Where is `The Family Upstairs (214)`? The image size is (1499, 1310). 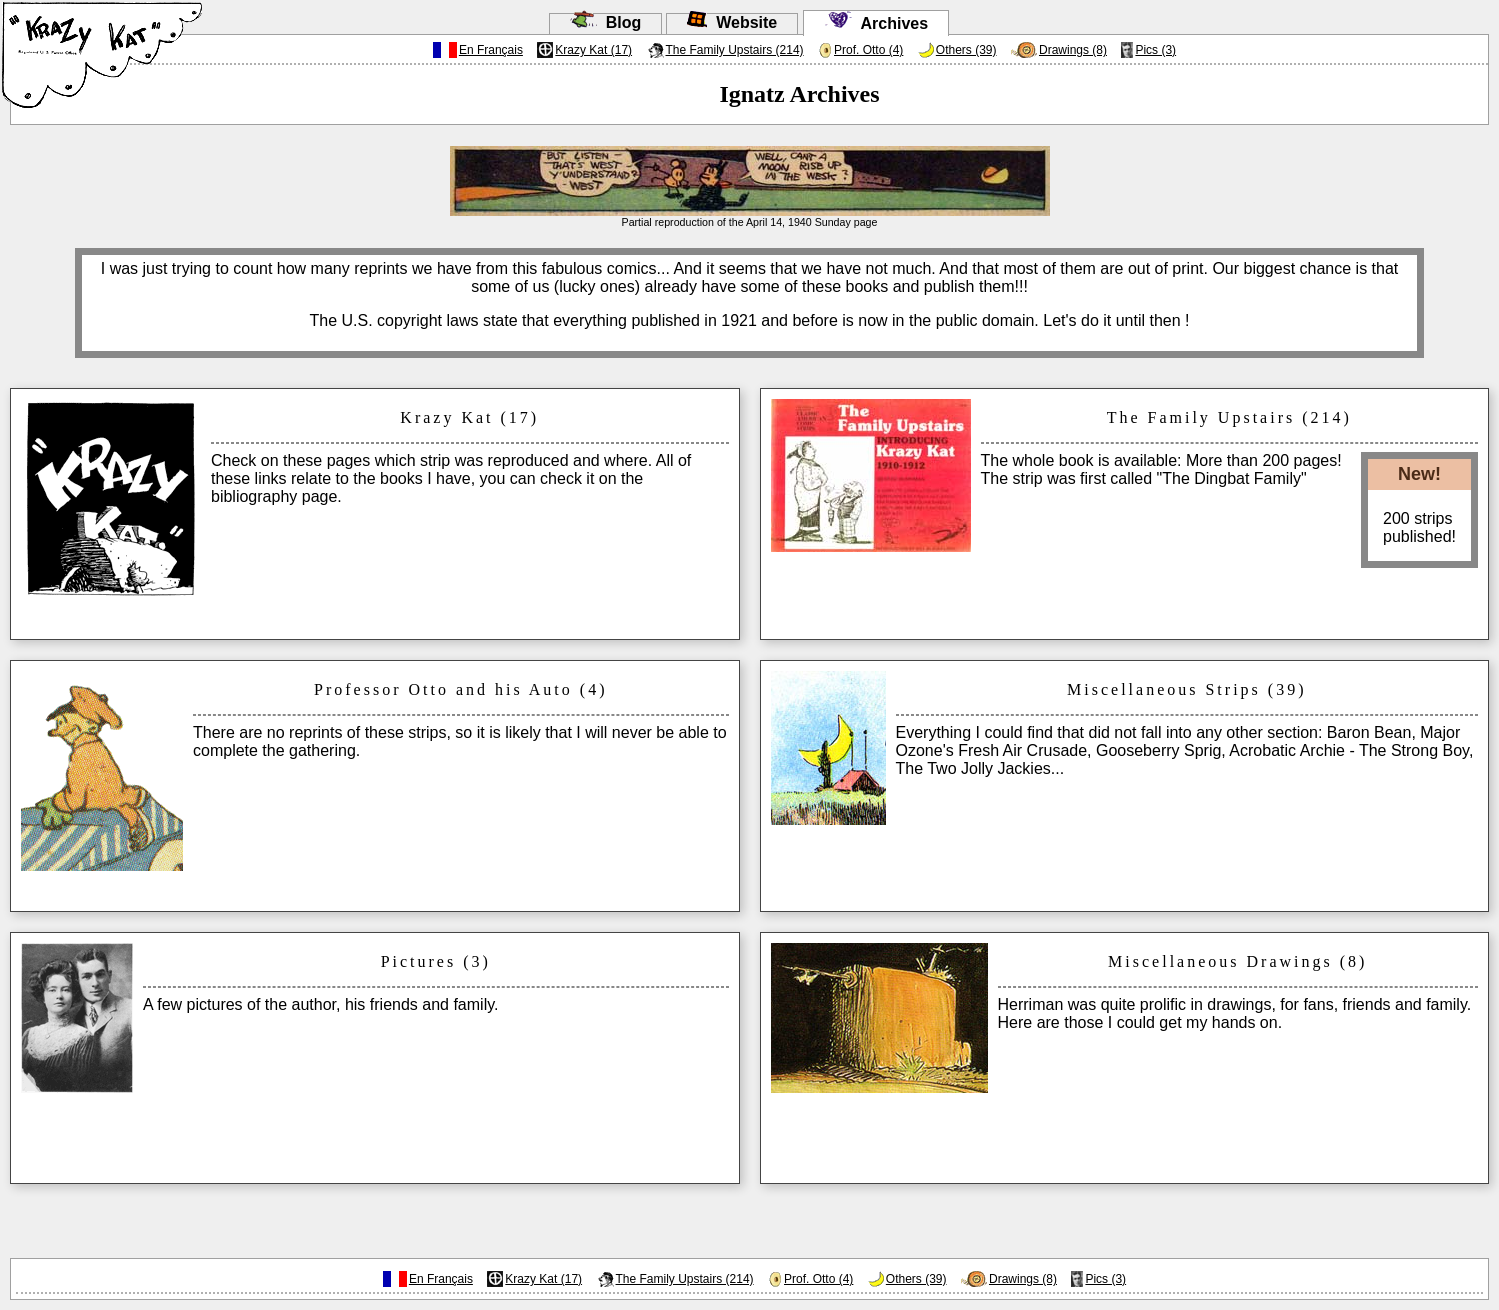 The Family Upstairs (214) is located at coordinates (735, 50).